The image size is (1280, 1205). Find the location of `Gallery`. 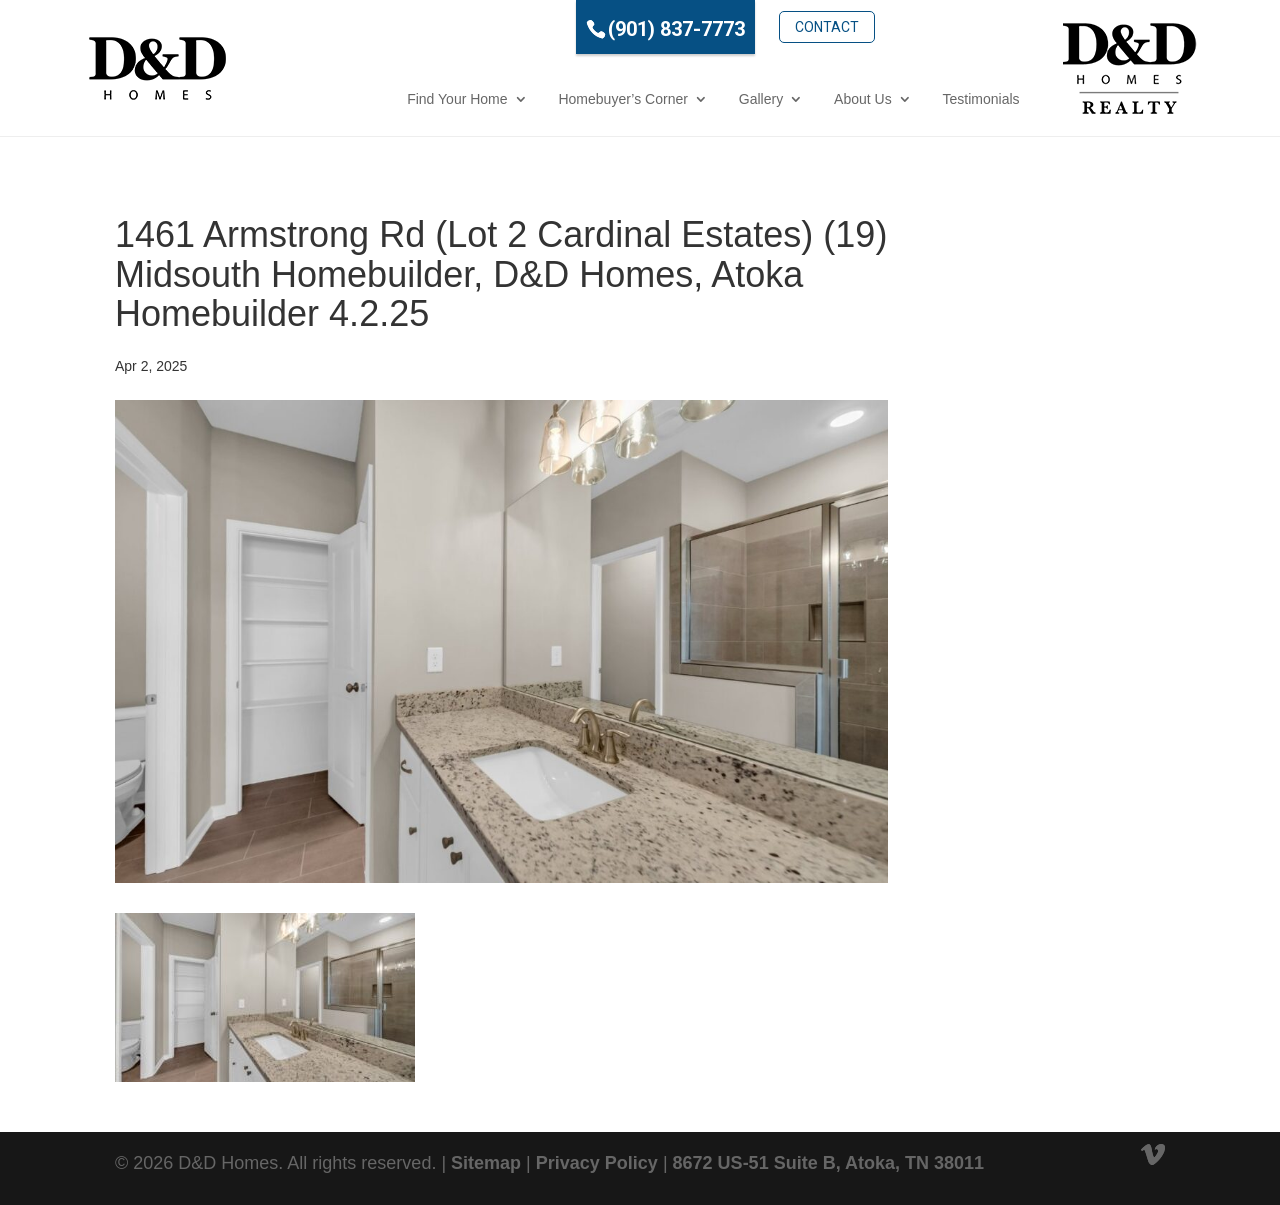

Gallery is located at coordinates (681, 99).